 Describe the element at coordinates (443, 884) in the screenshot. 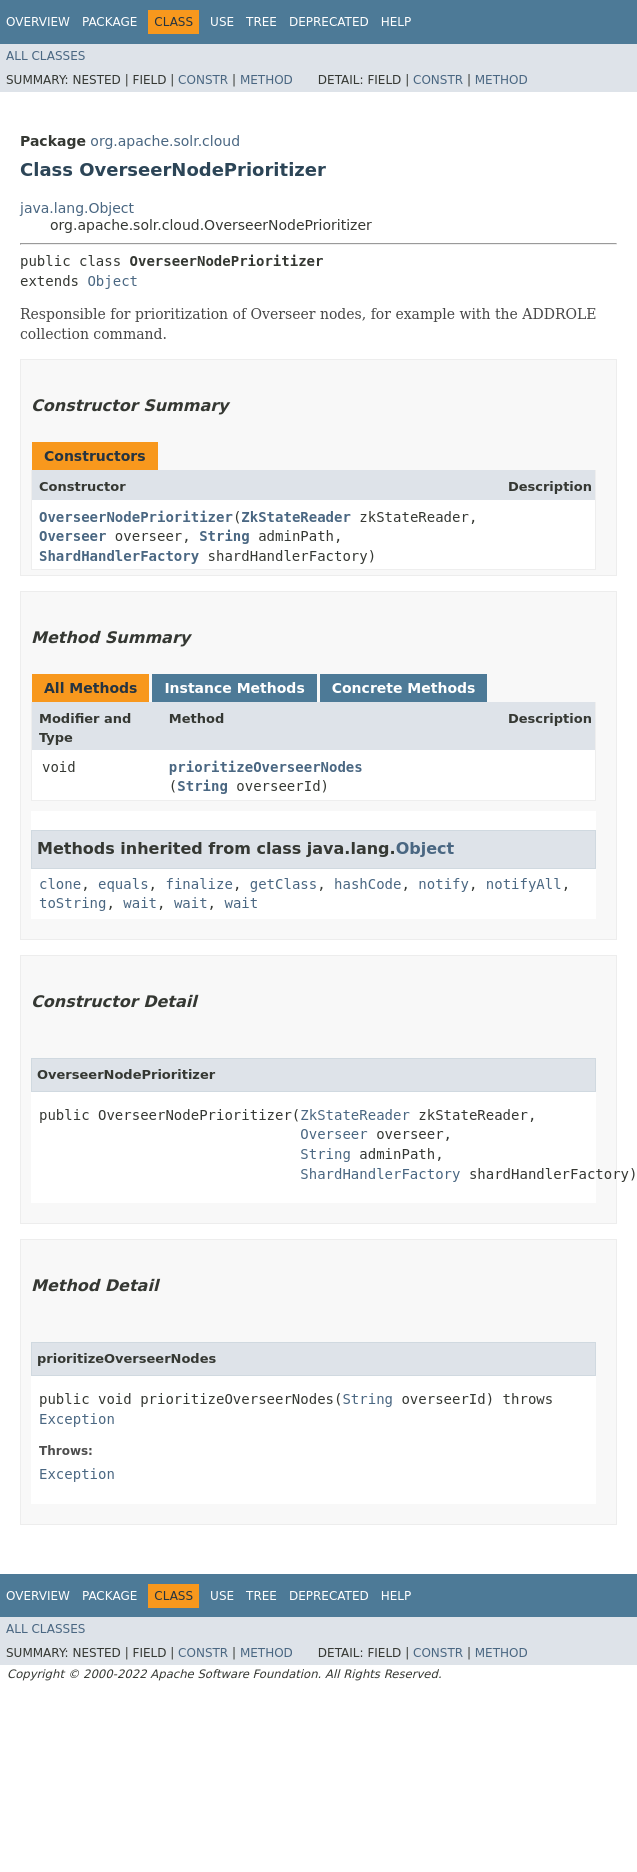

I see `notify` at that location.